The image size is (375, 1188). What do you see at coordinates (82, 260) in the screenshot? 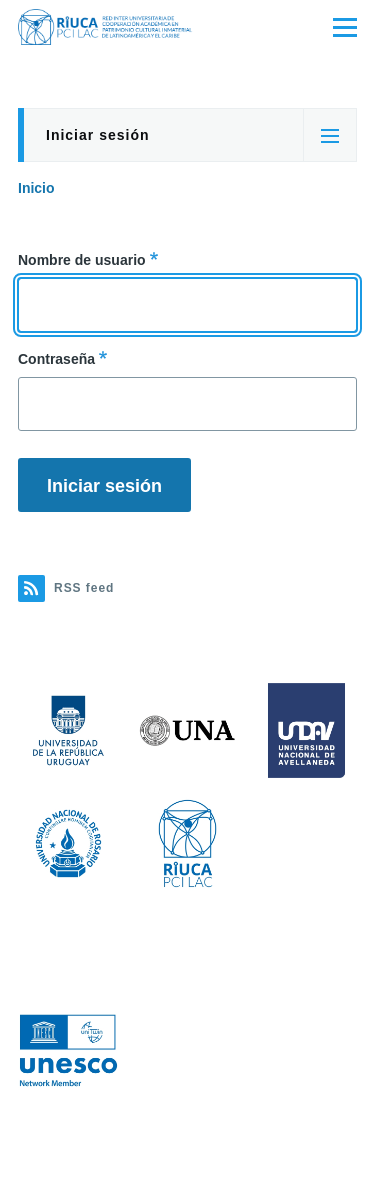
I see `Nombre de usuario` at bounding box center [82, 260].